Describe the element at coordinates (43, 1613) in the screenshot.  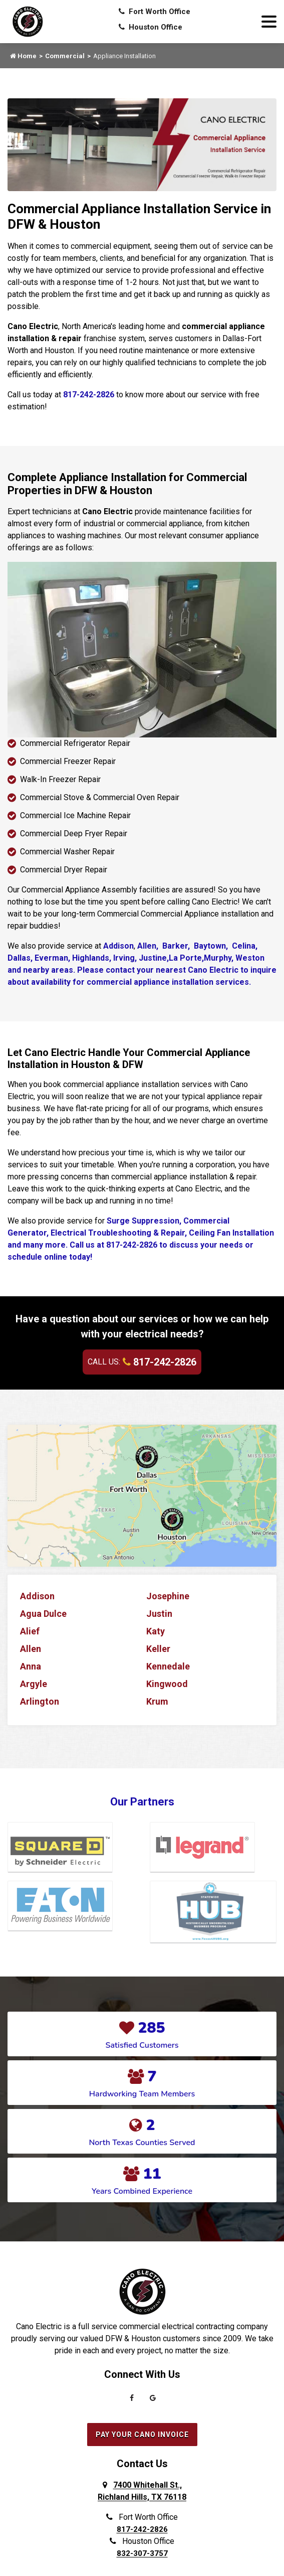
I see `Agua Dulce` at that location.